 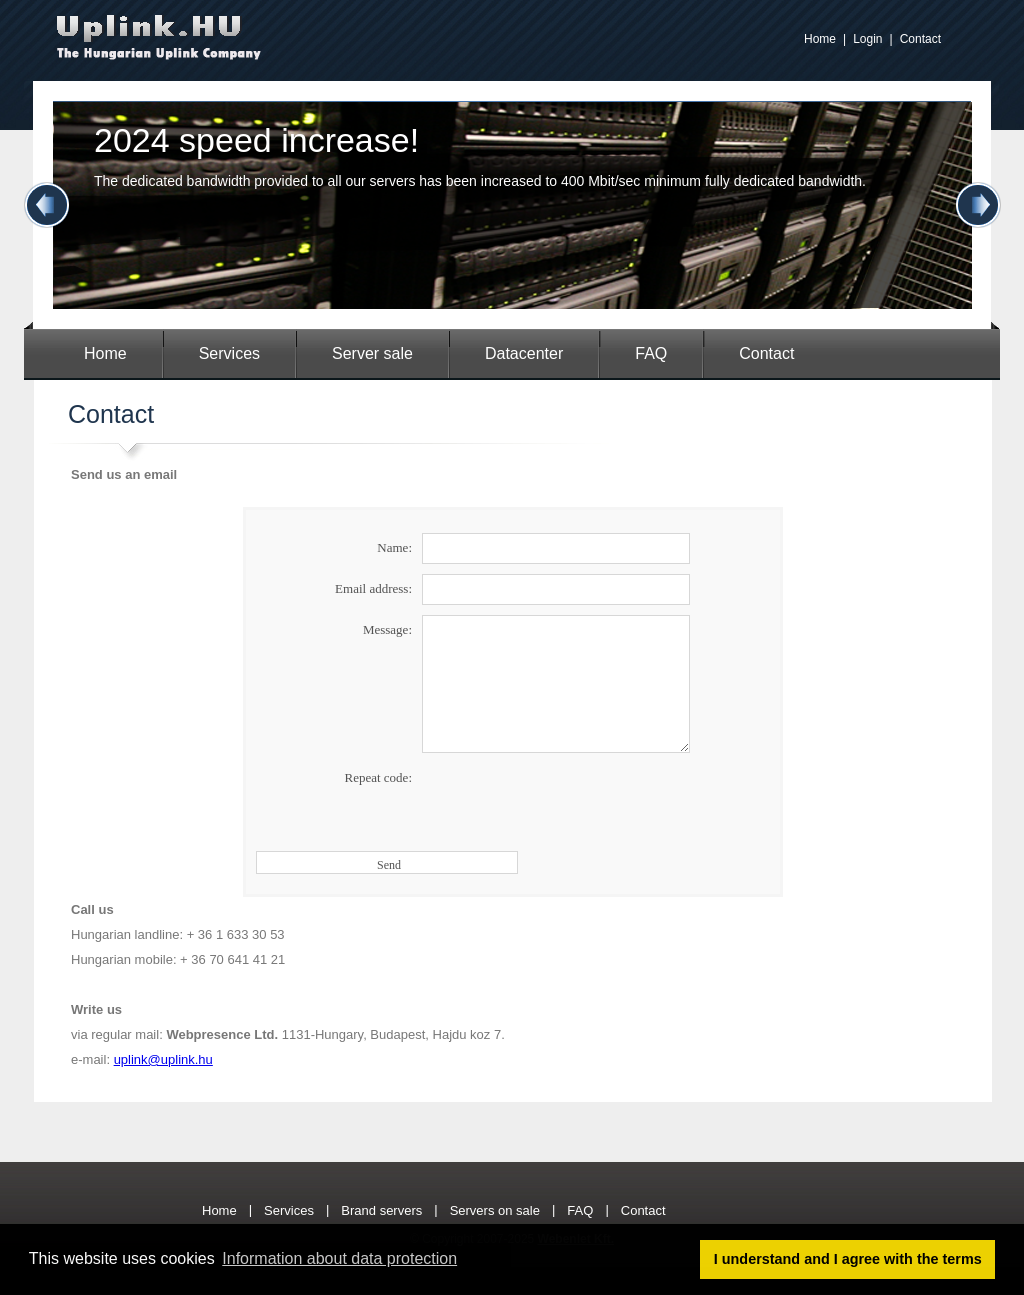 What do you see at coordinates (820, 39) in the screenshot?
I see `Home` at bounding box center [820, 39].